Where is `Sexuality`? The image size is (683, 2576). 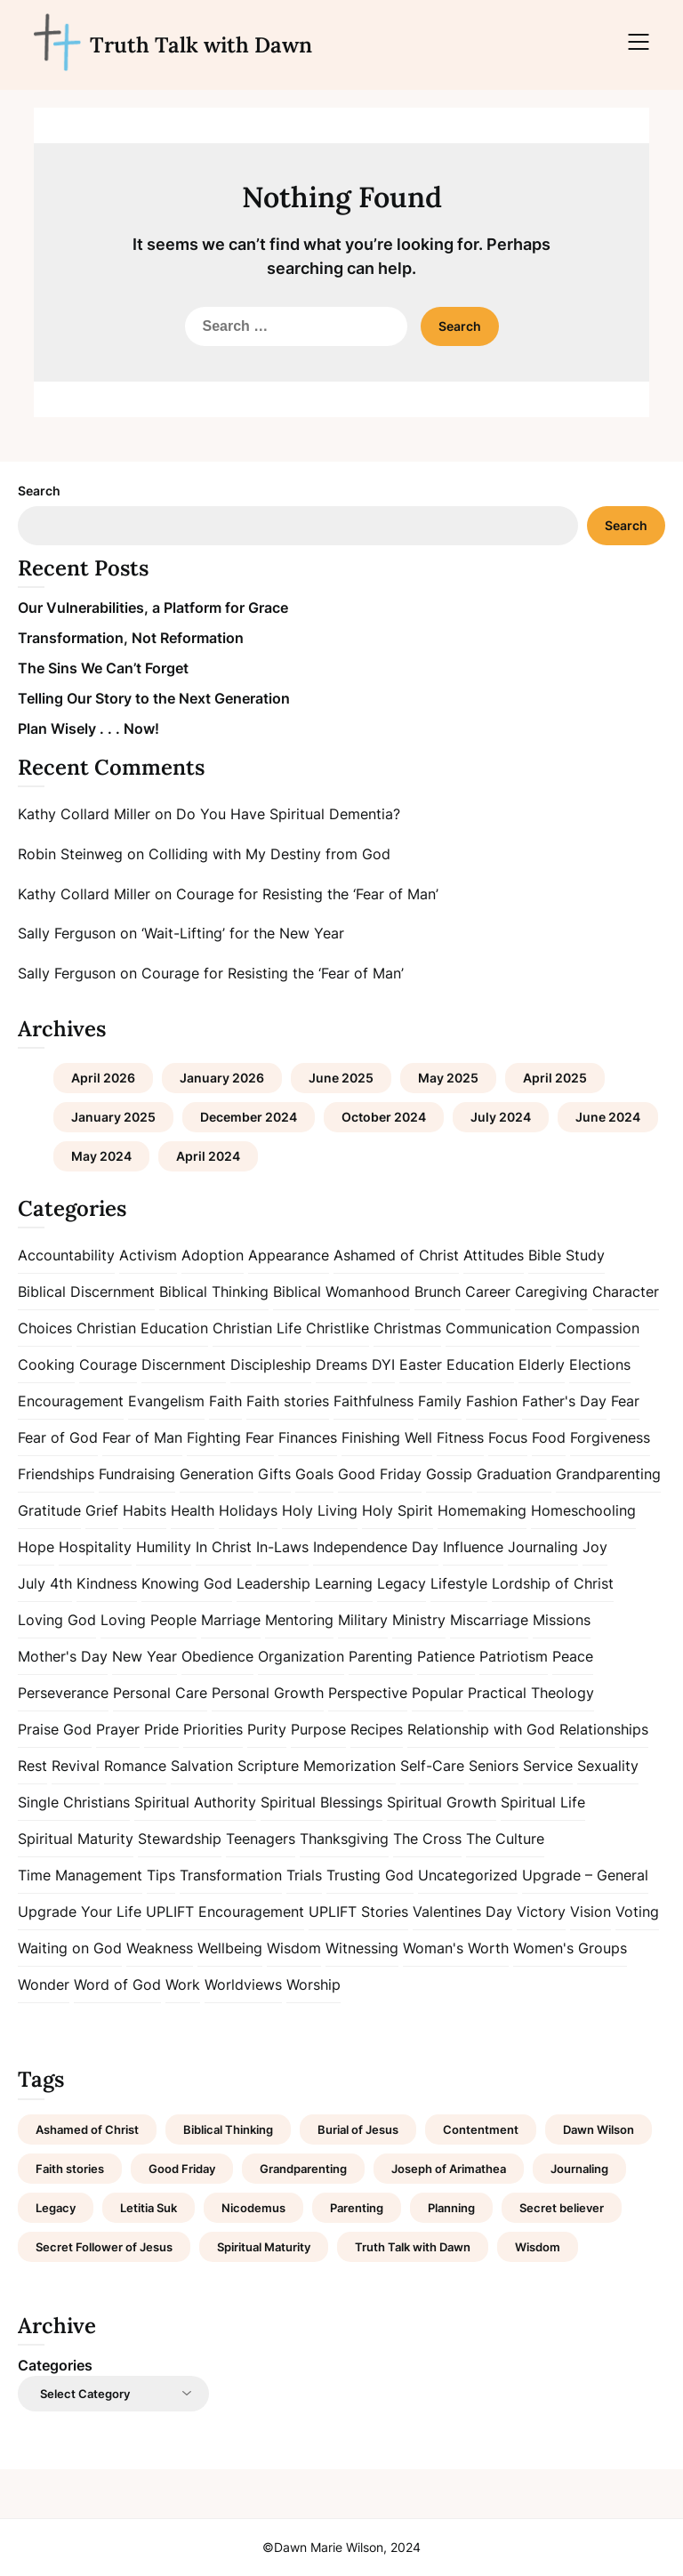 Sexuality is located at coordinates (608, 1766).